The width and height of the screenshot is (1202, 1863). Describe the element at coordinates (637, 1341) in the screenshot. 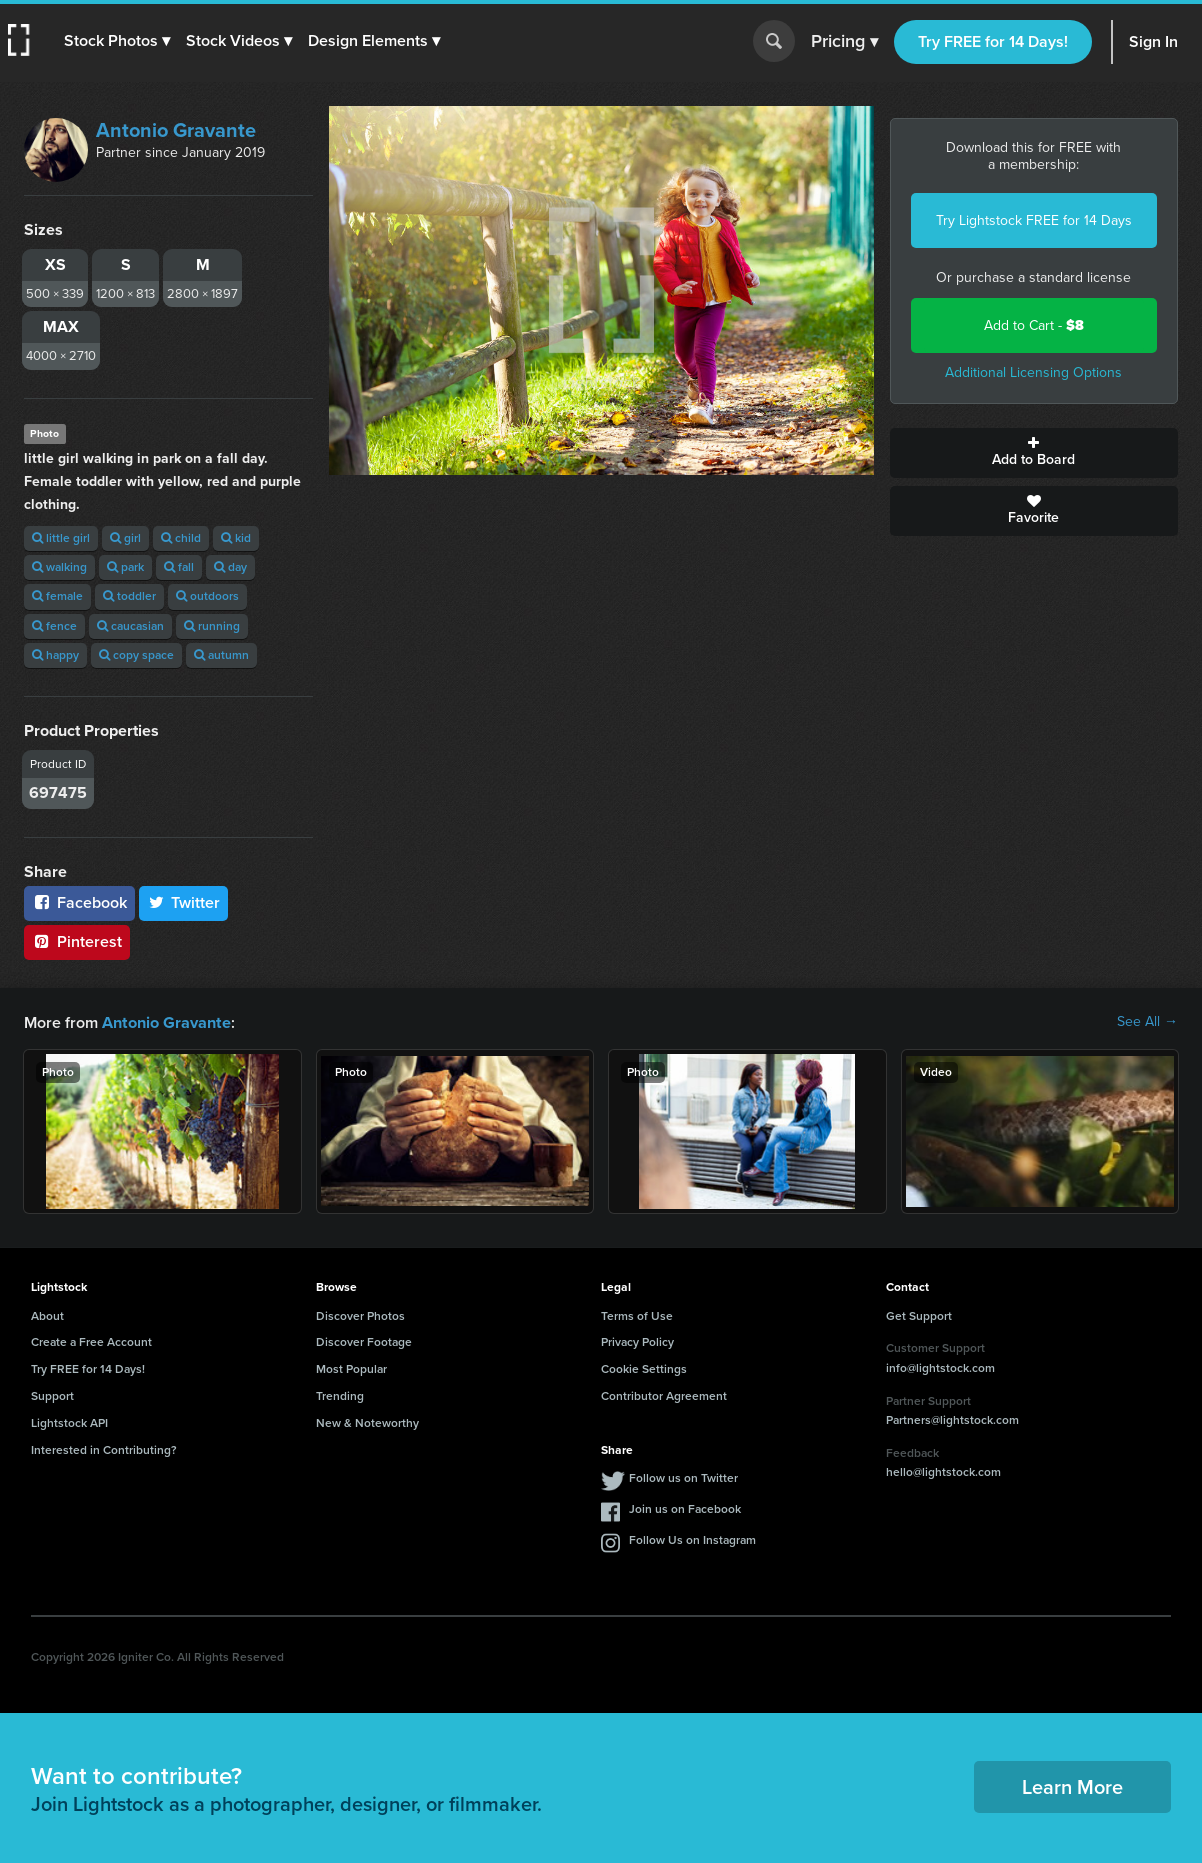

I see `Privacy Policy` at that location.